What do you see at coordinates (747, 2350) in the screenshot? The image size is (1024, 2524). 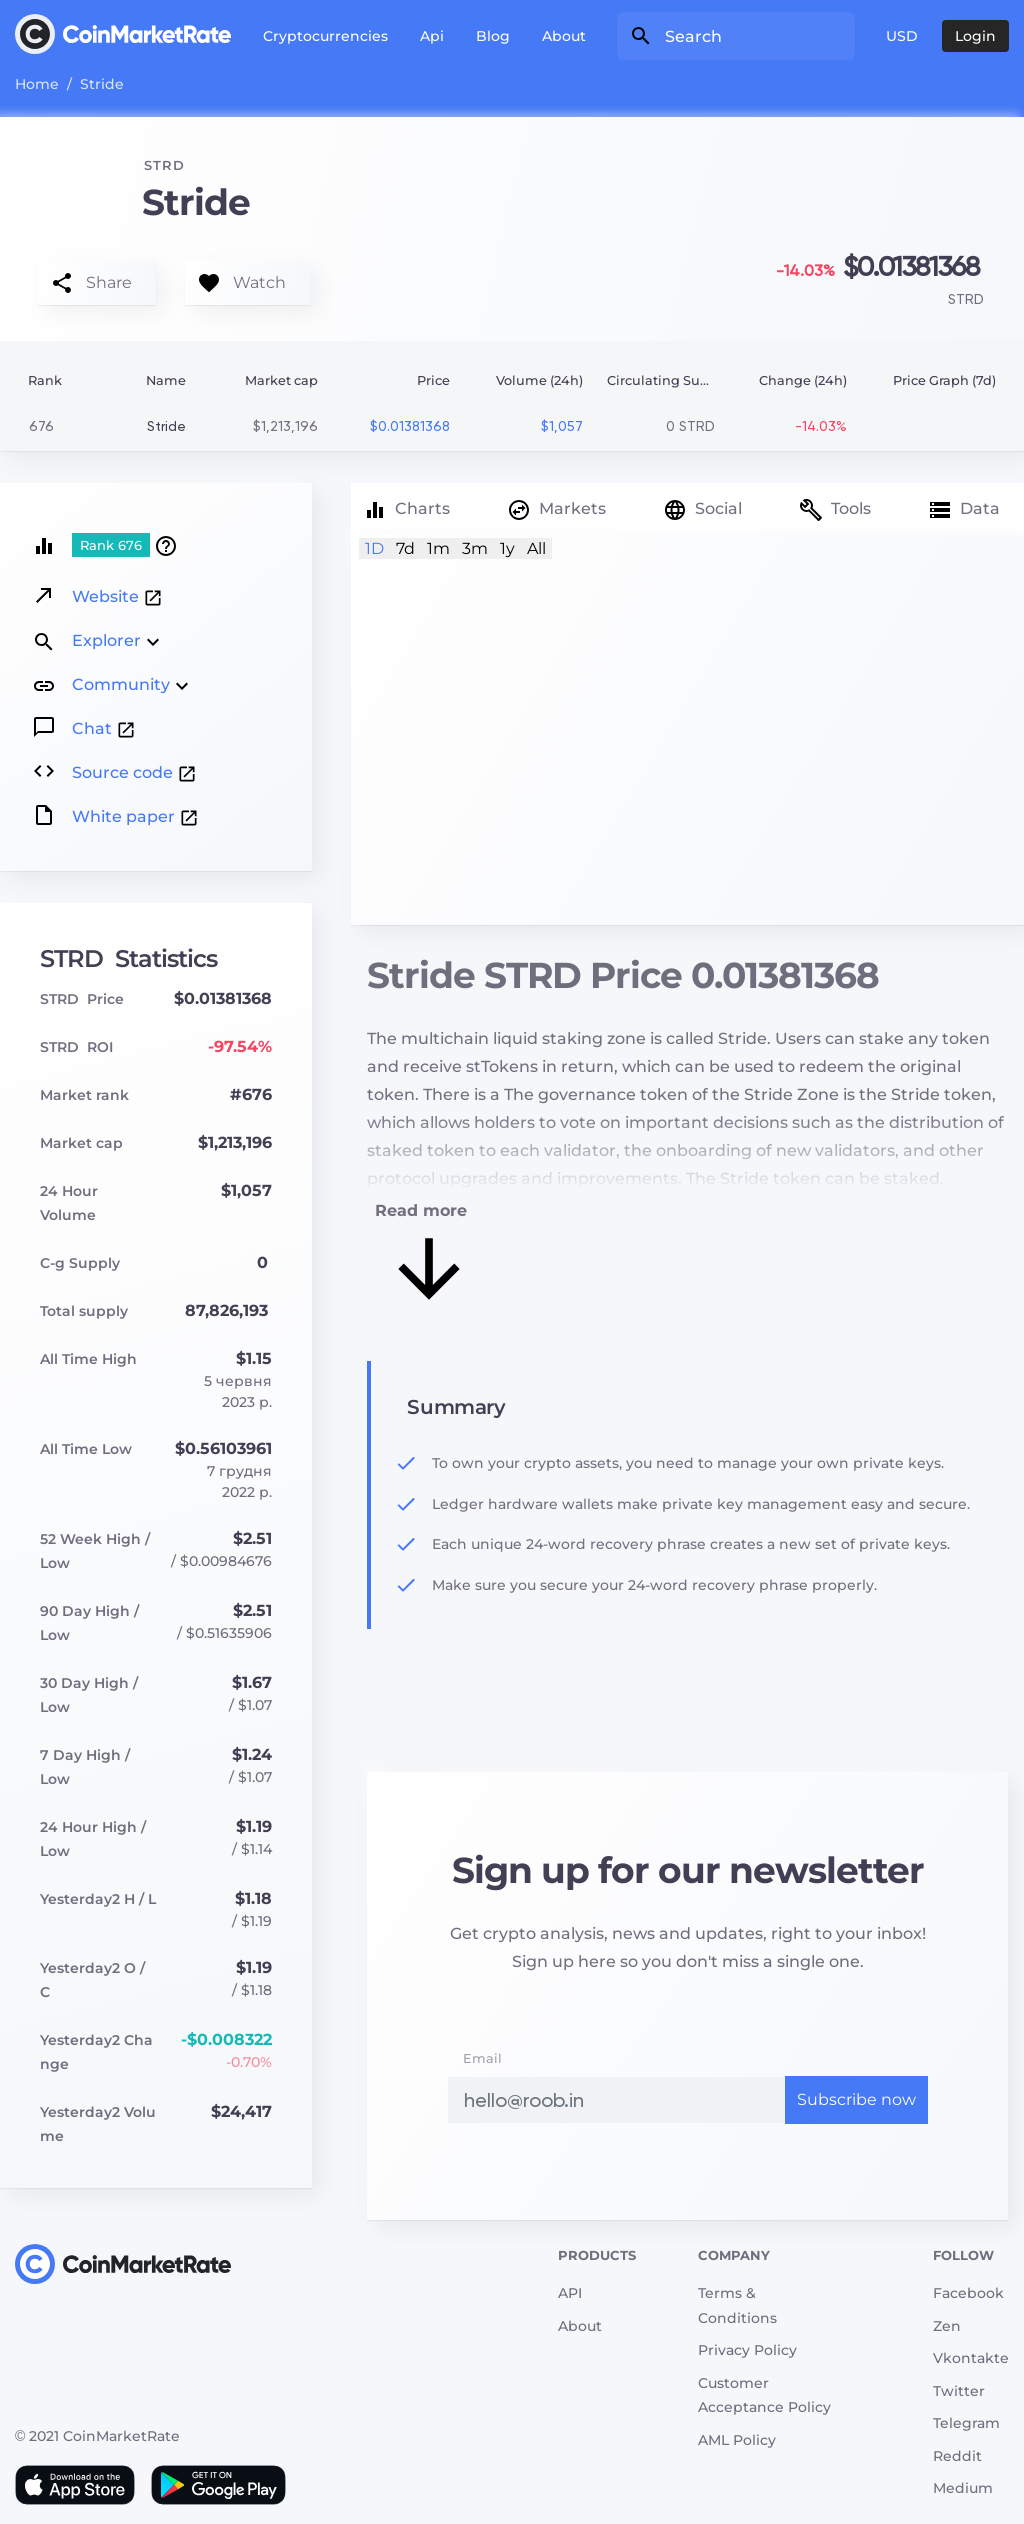 I see `Privacy Policy` at bounding box center [747, 2350].